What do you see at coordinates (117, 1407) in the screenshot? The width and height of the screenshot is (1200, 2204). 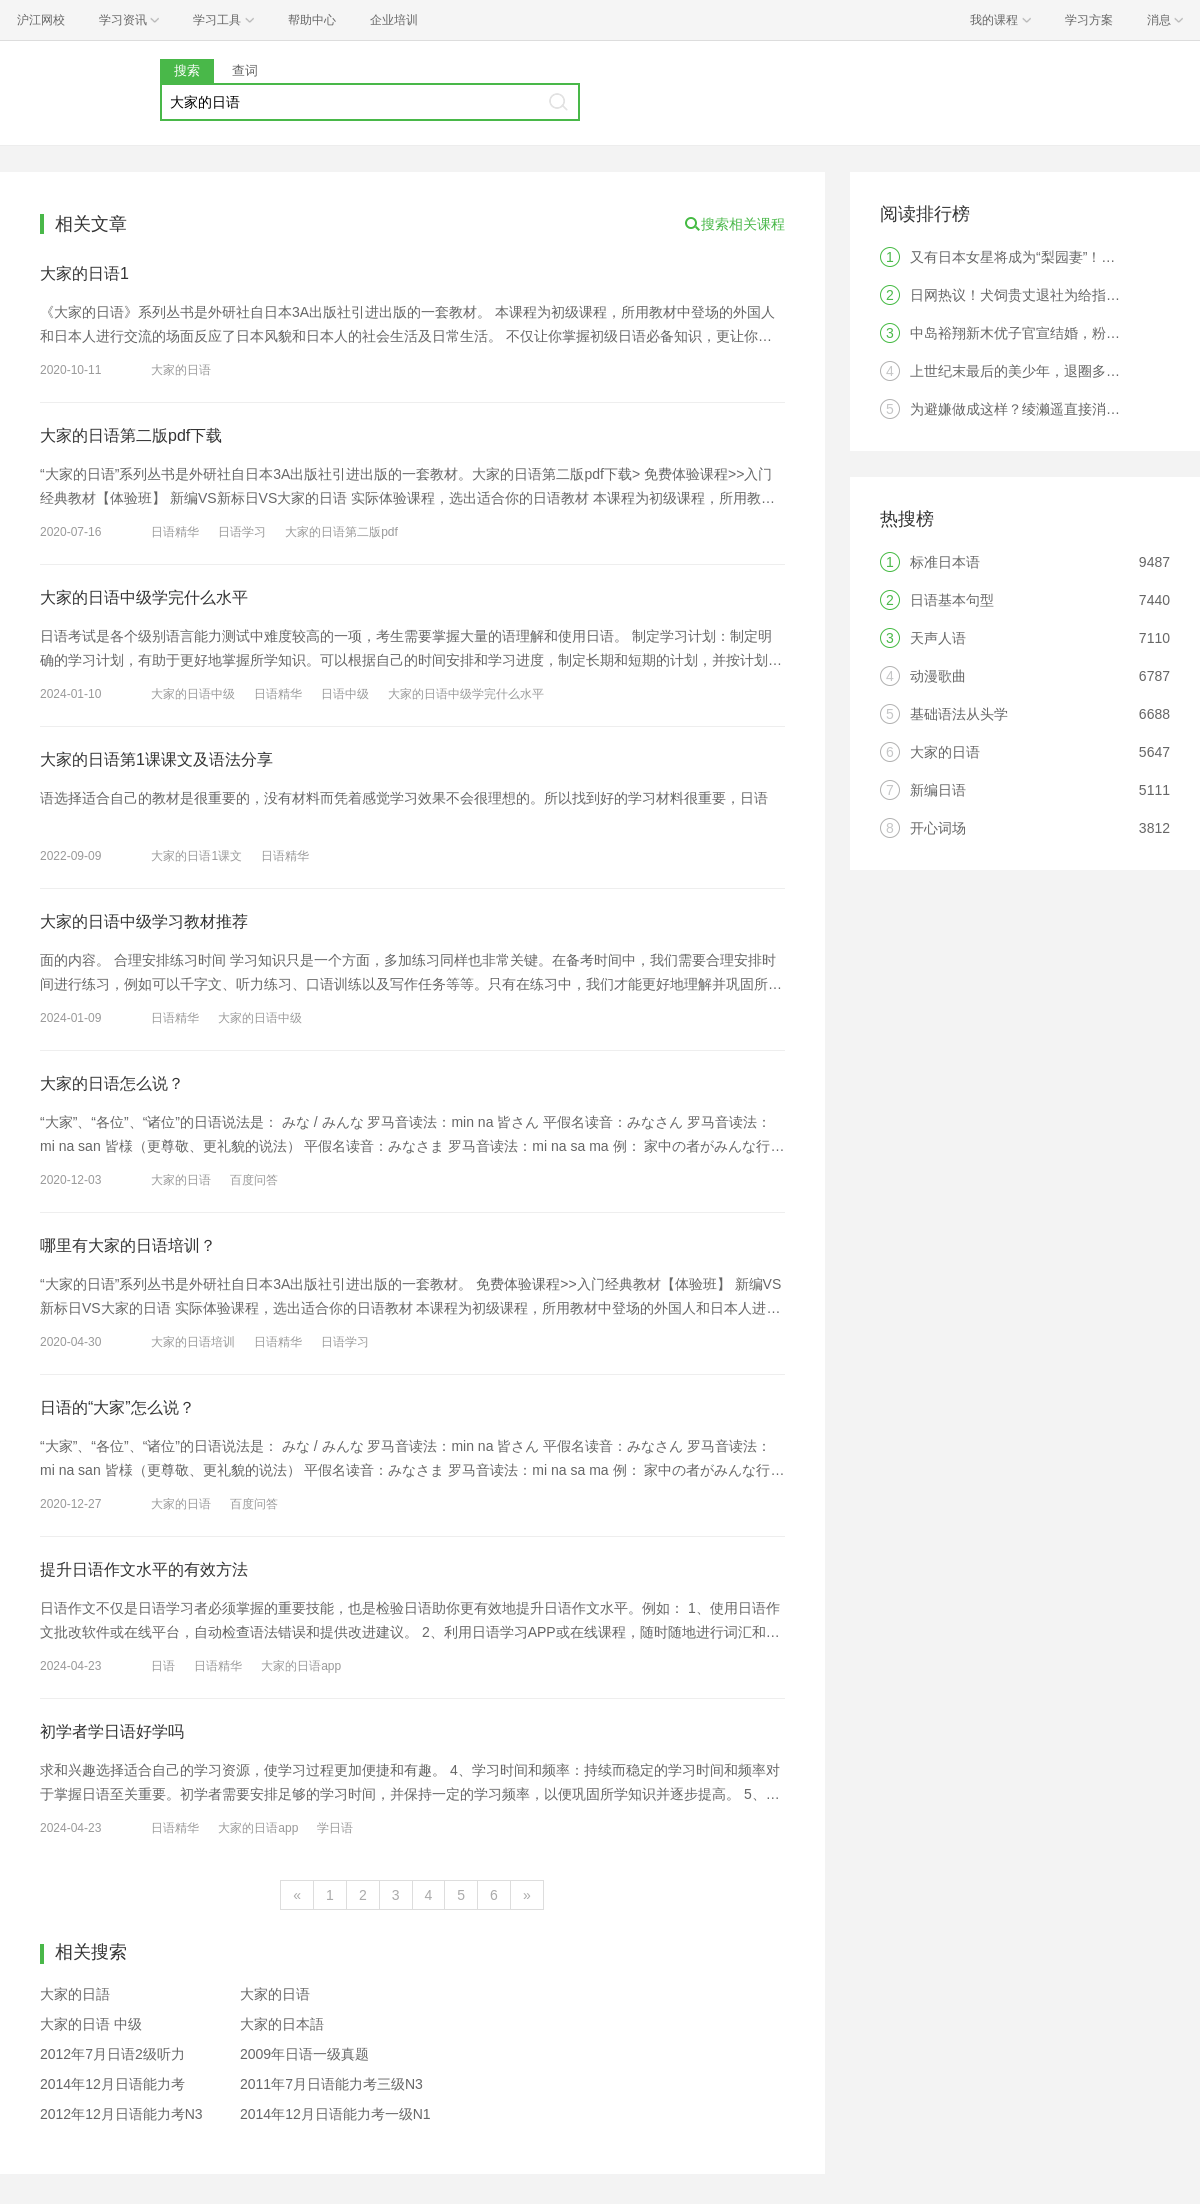 I see `日语的“大家”怎么说？` at bounding box center [117, 1407].